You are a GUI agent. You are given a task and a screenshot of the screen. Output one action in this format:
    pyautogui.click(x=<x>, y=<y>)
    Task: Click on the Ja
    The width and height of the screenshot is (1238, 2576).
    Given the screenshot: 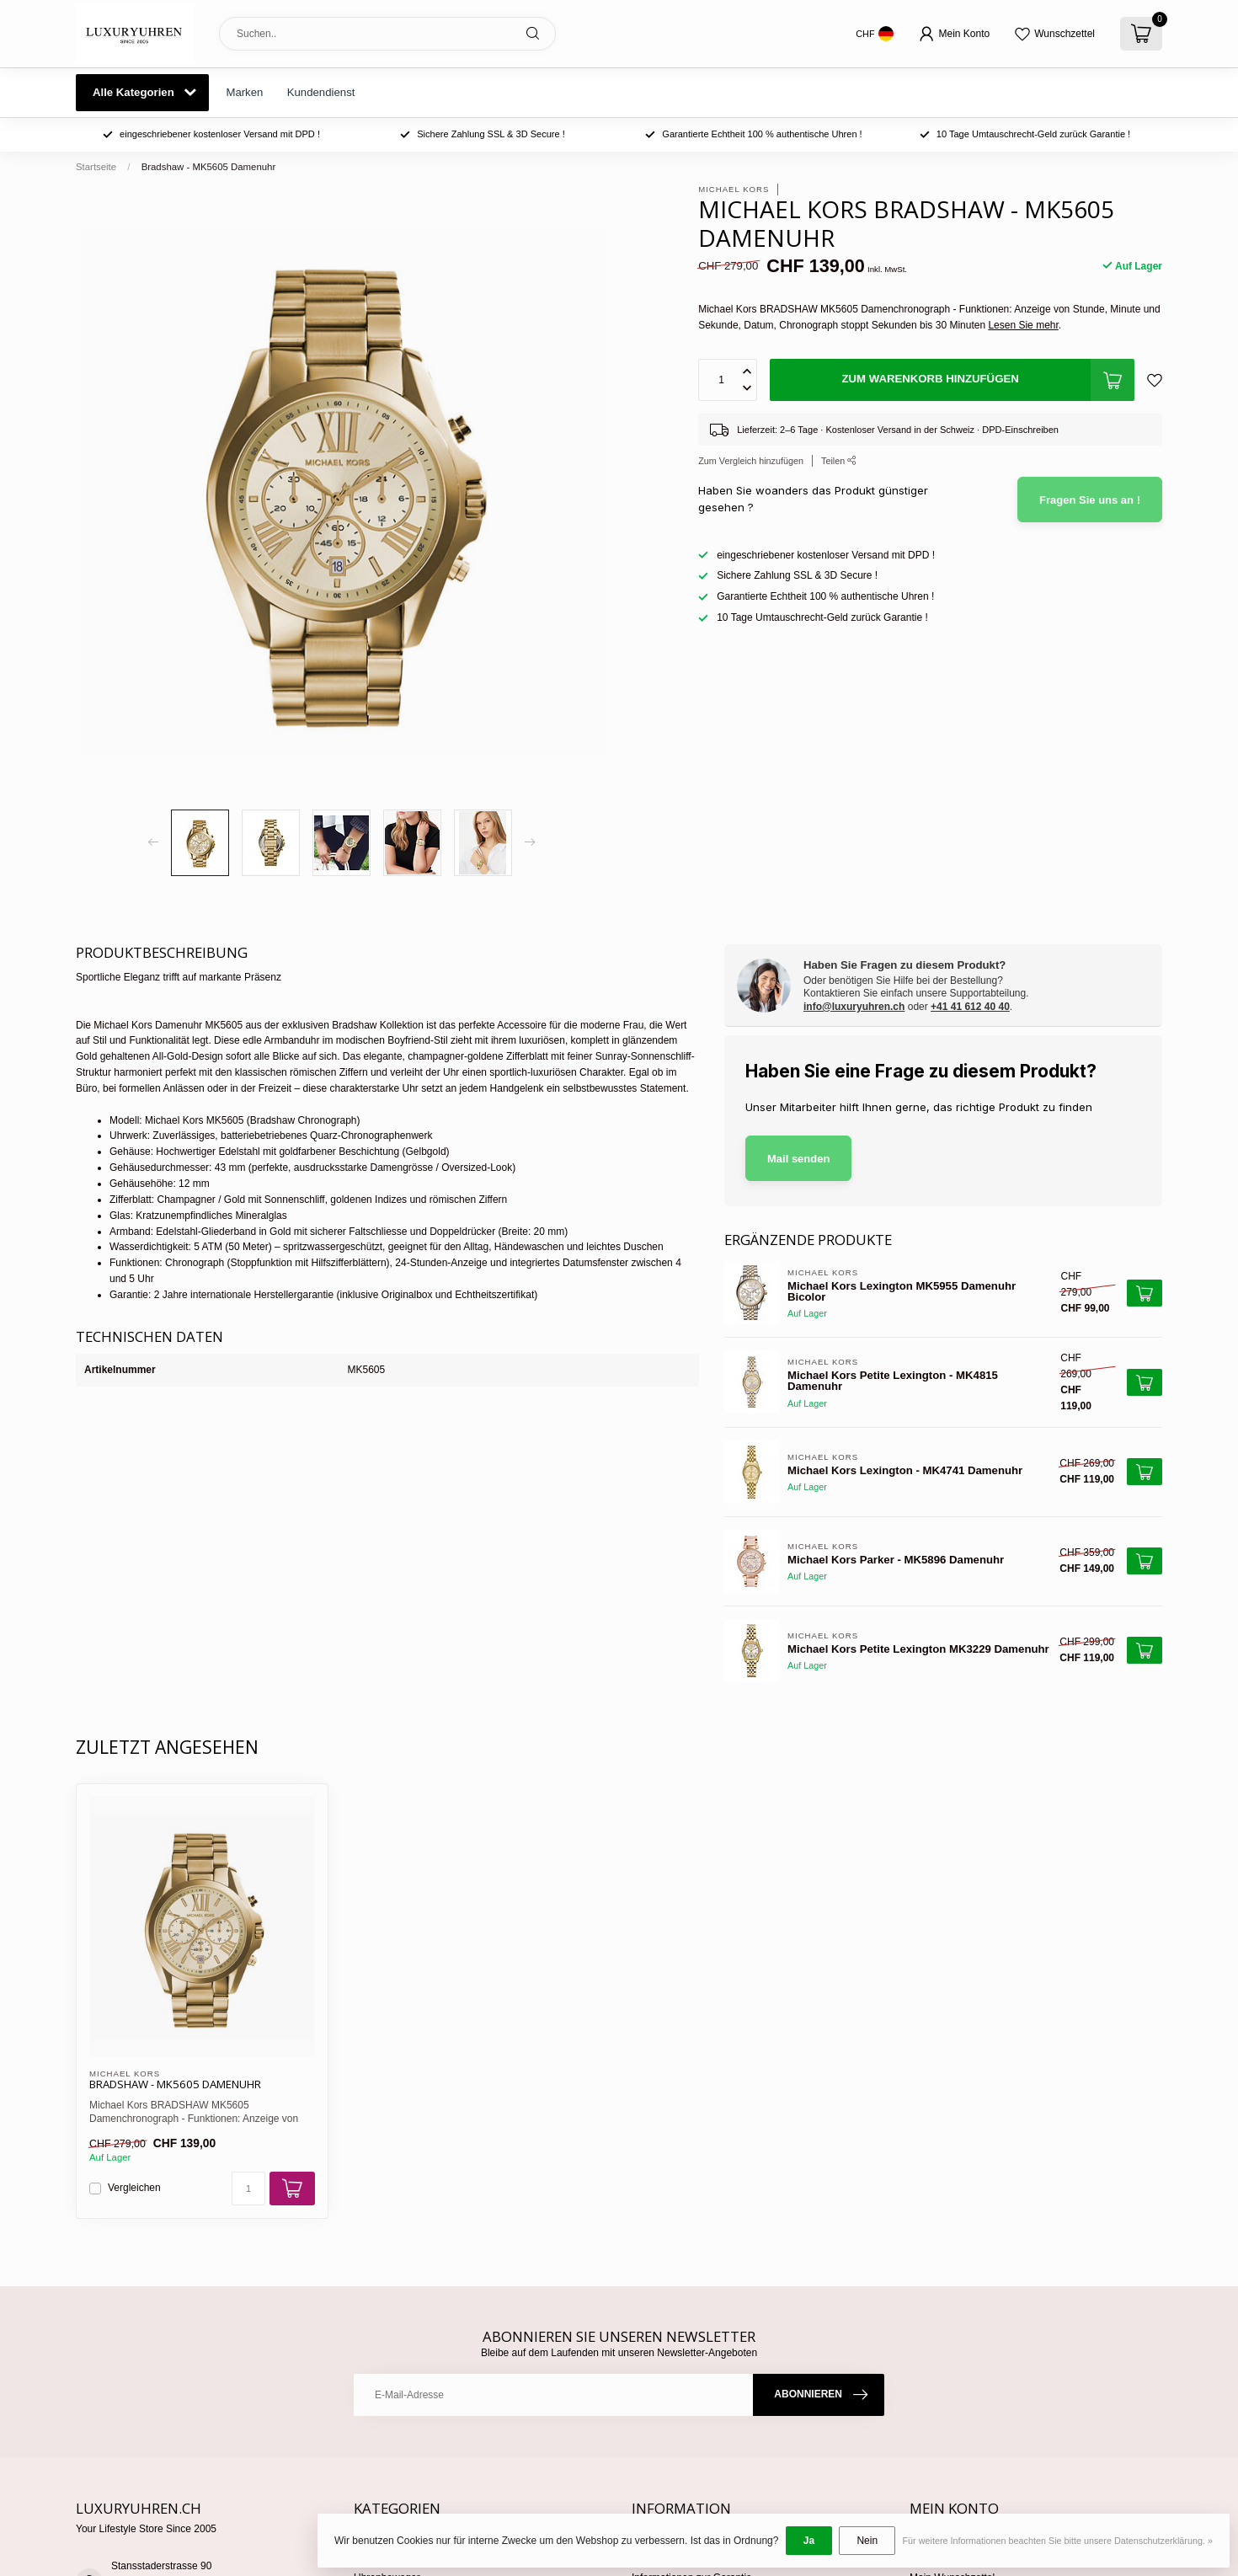 What is the action you would take?
    pyautogui.click(x=808, y=2541)
    